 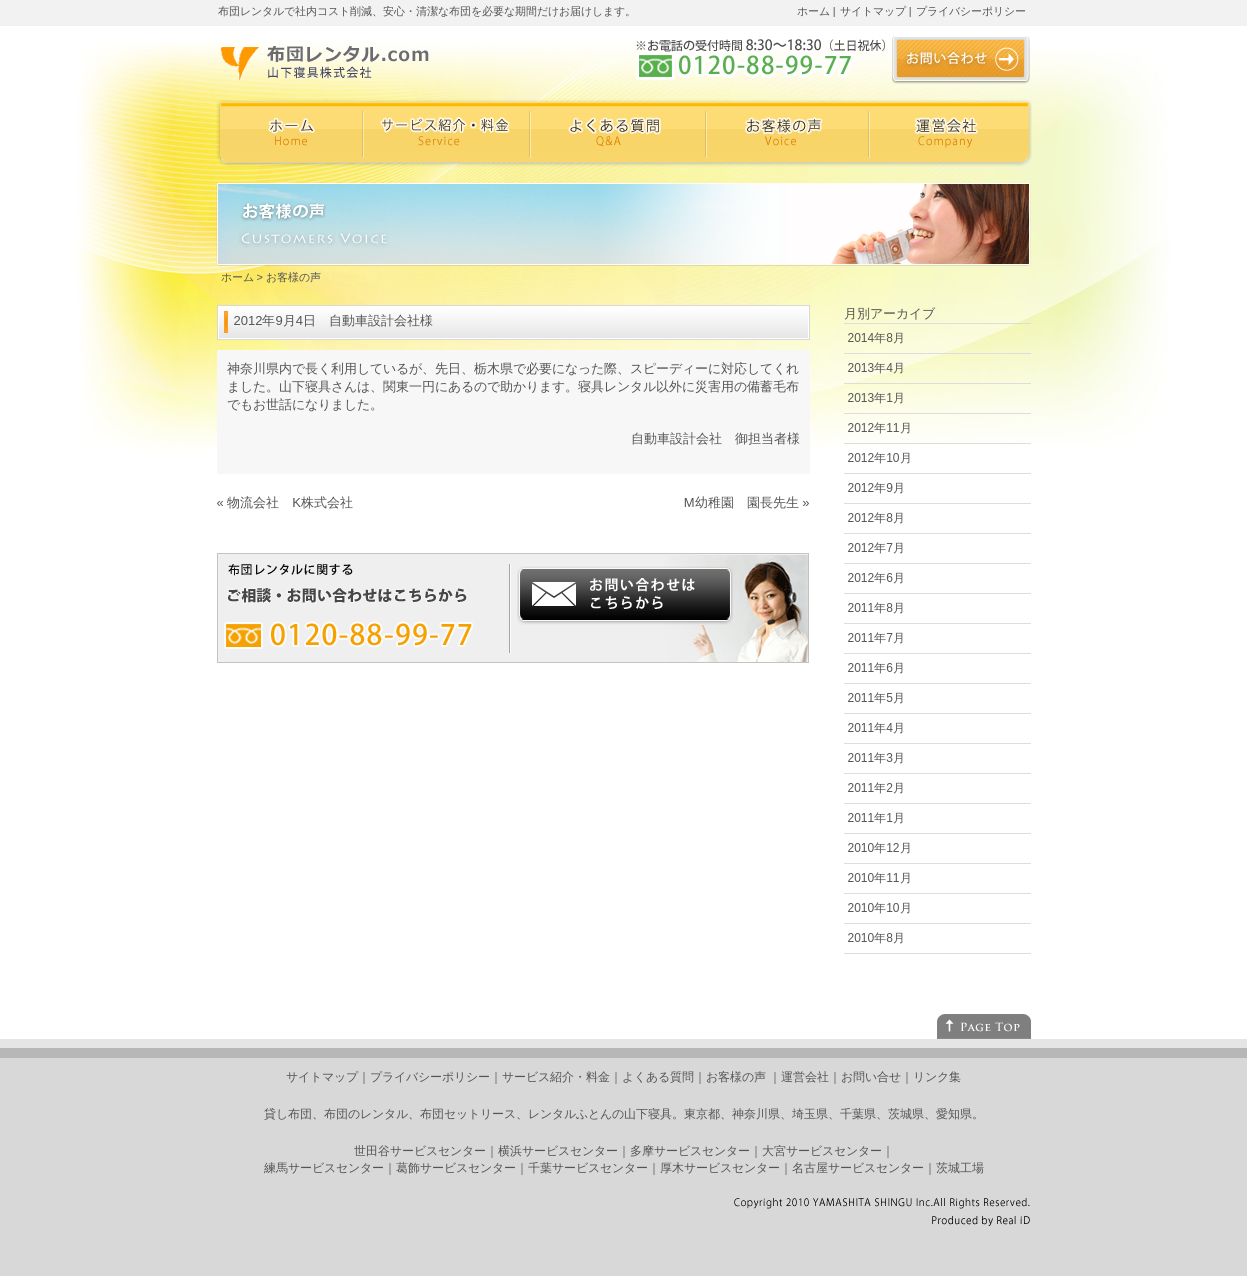 I want to click on サービス紹介・料金, so click(x=556, y=1077).